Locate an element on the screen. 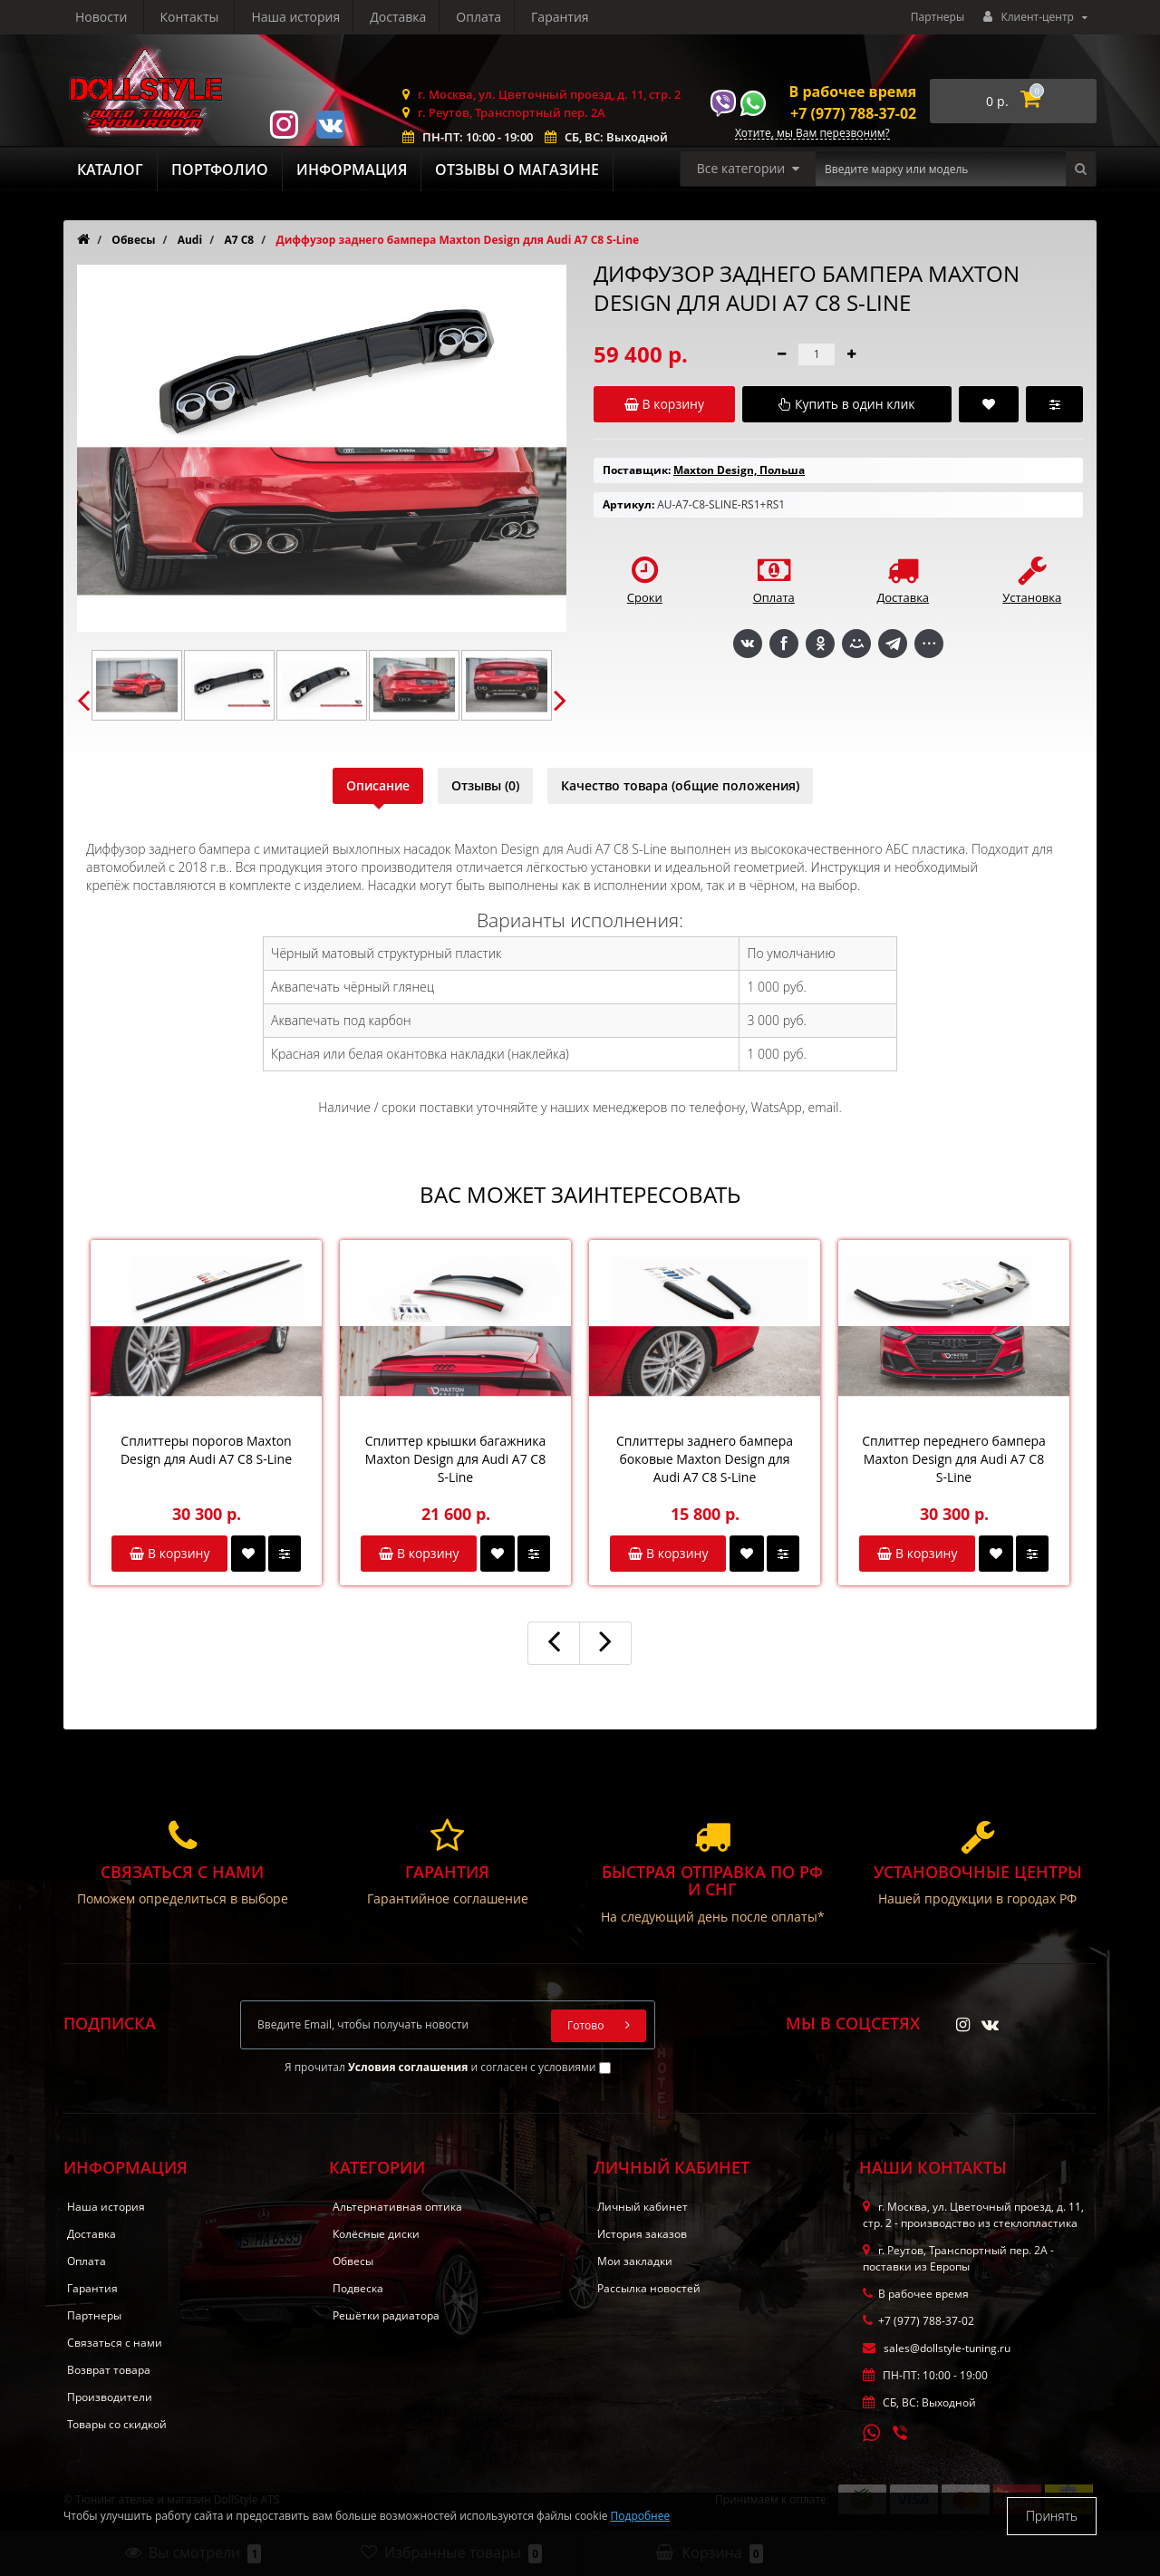 The width and height of the screenshot is (1160, 2576). Решётки радиатора is located at coordinates (386, 2315).